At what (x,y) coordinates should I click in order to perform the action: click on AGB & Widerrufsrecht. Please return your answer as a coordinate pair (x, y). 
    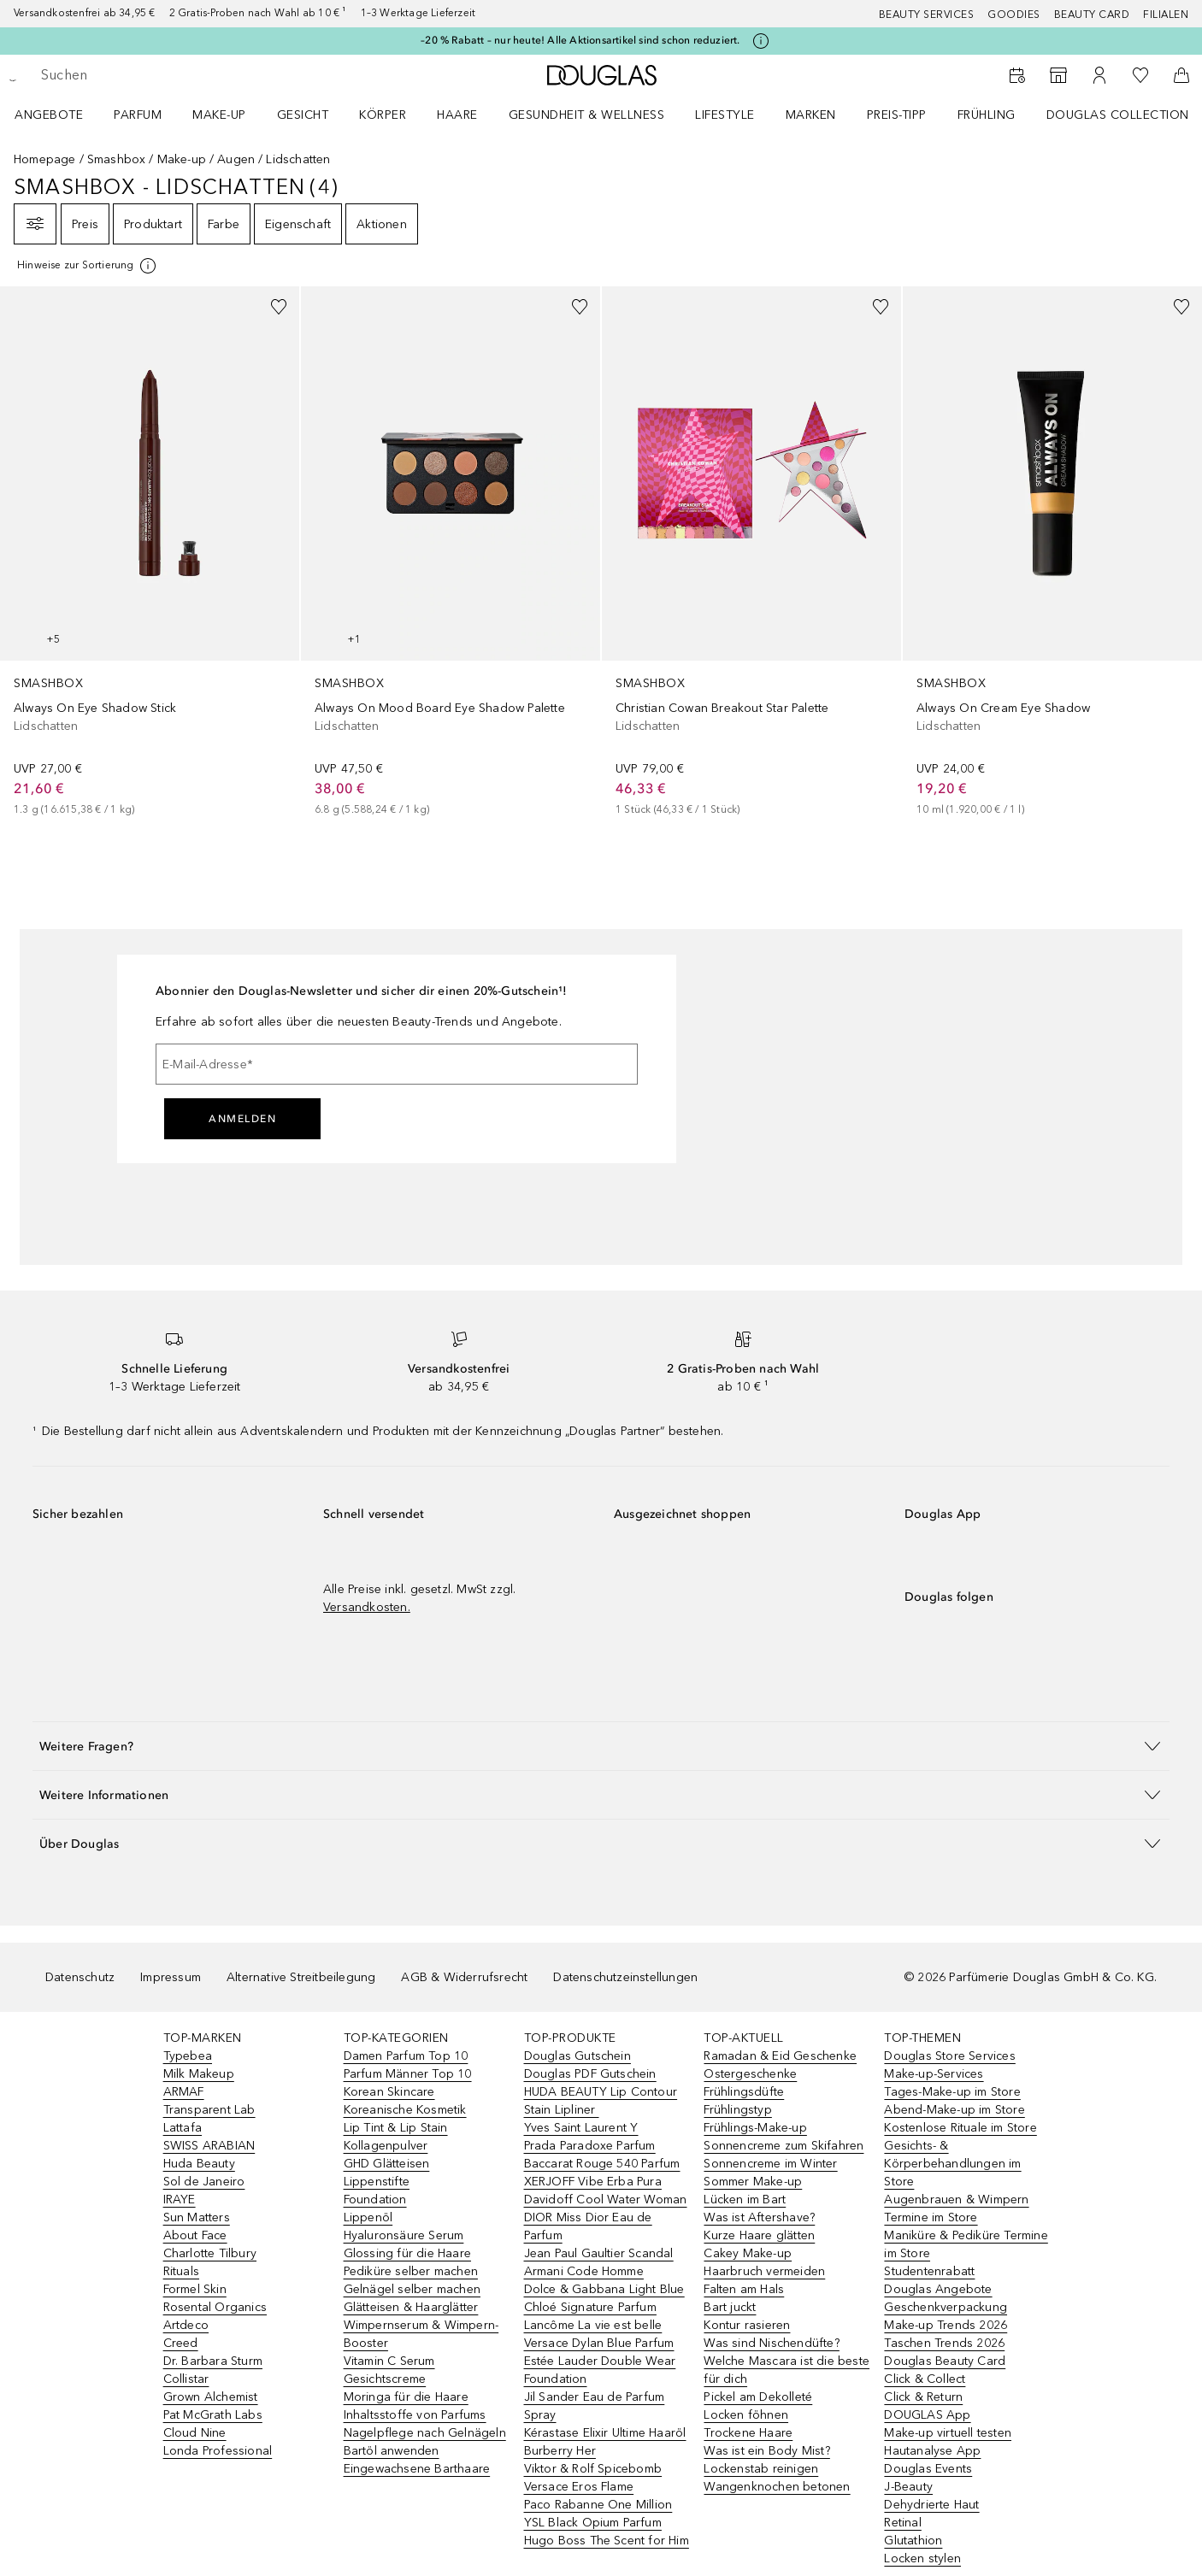
    Looking at the image, I should click on (464, 1977).